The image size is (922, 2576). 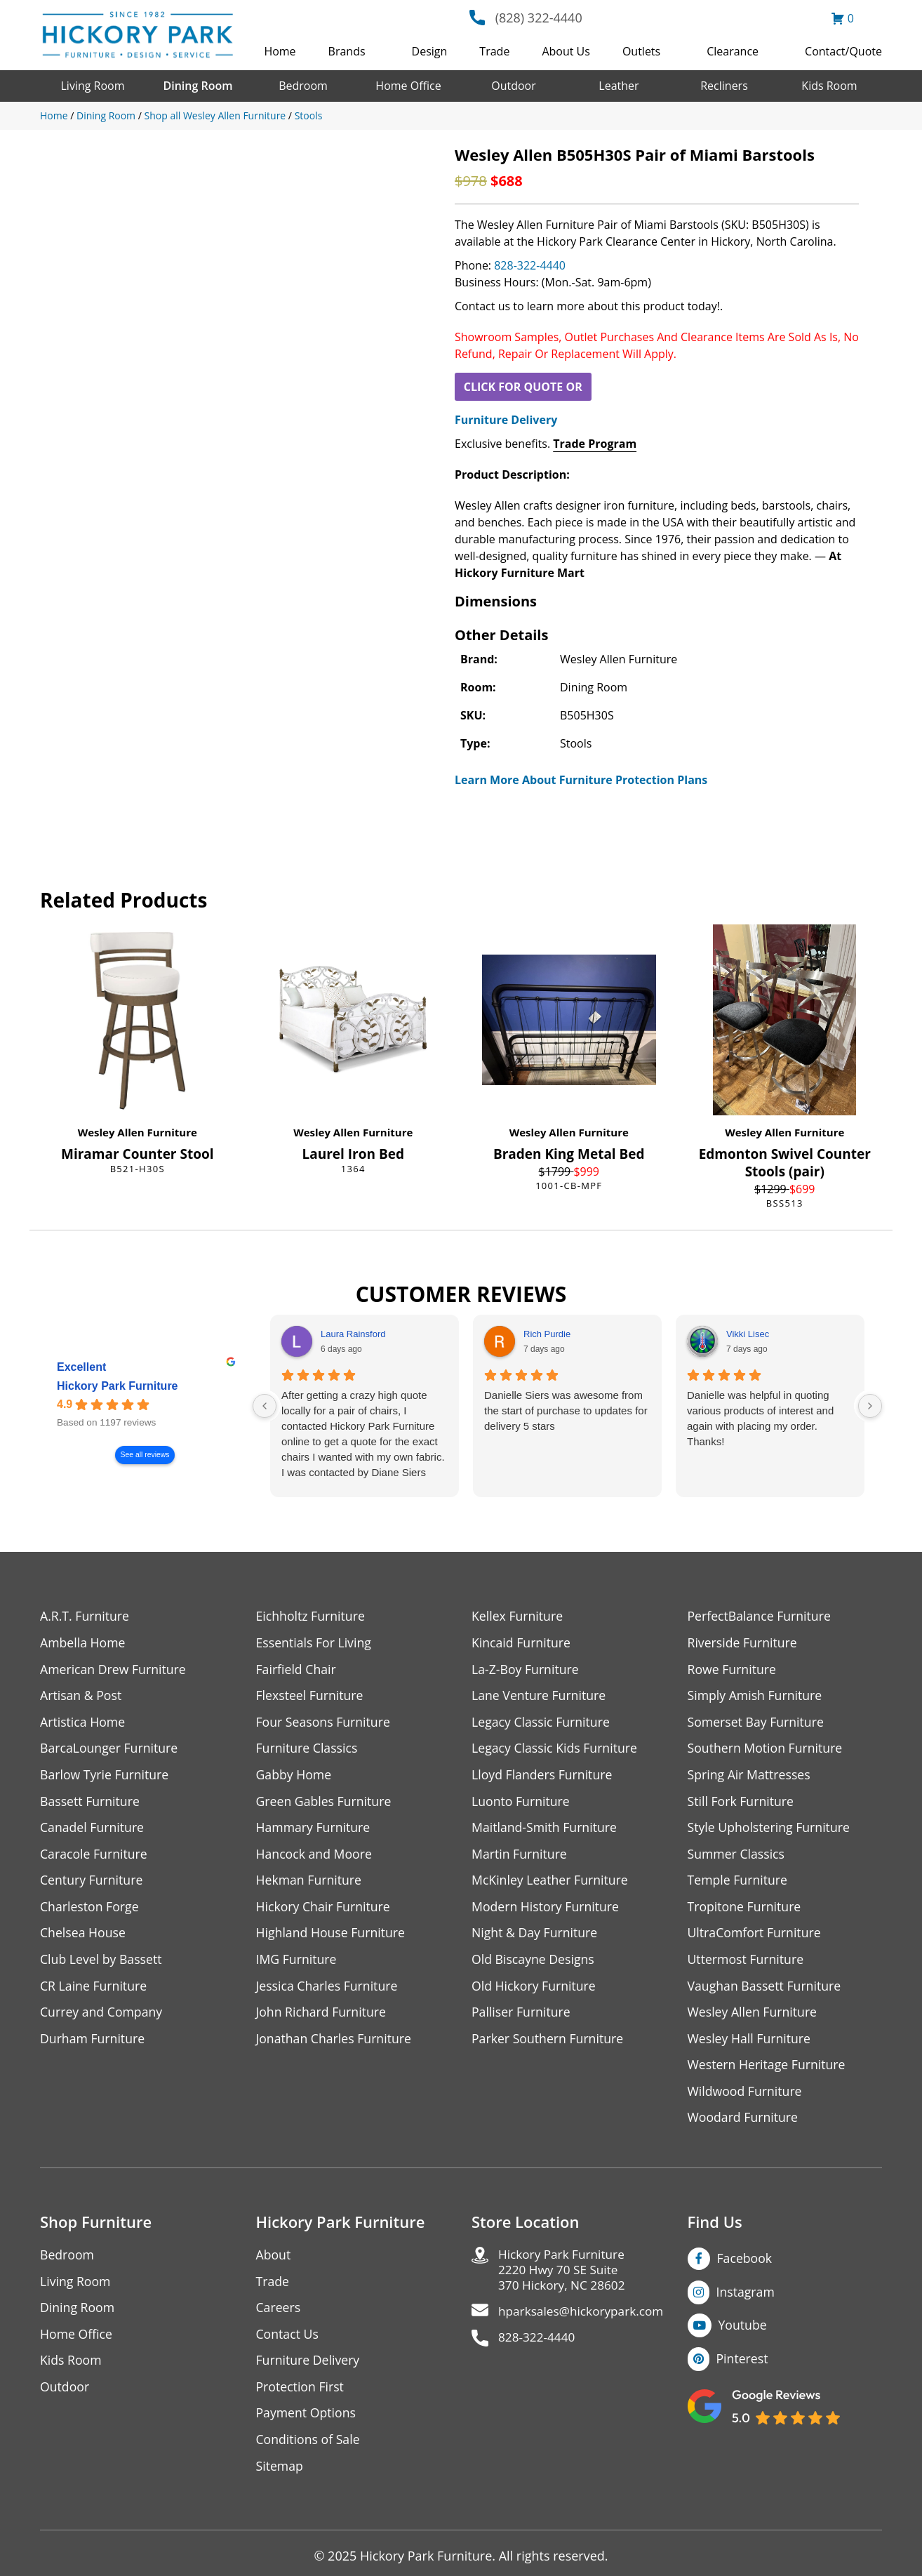 What do you see at coordinates (521, 1803) in the screenshot?
I see `Luonto Furniture` at bounding box center [521, 1803].